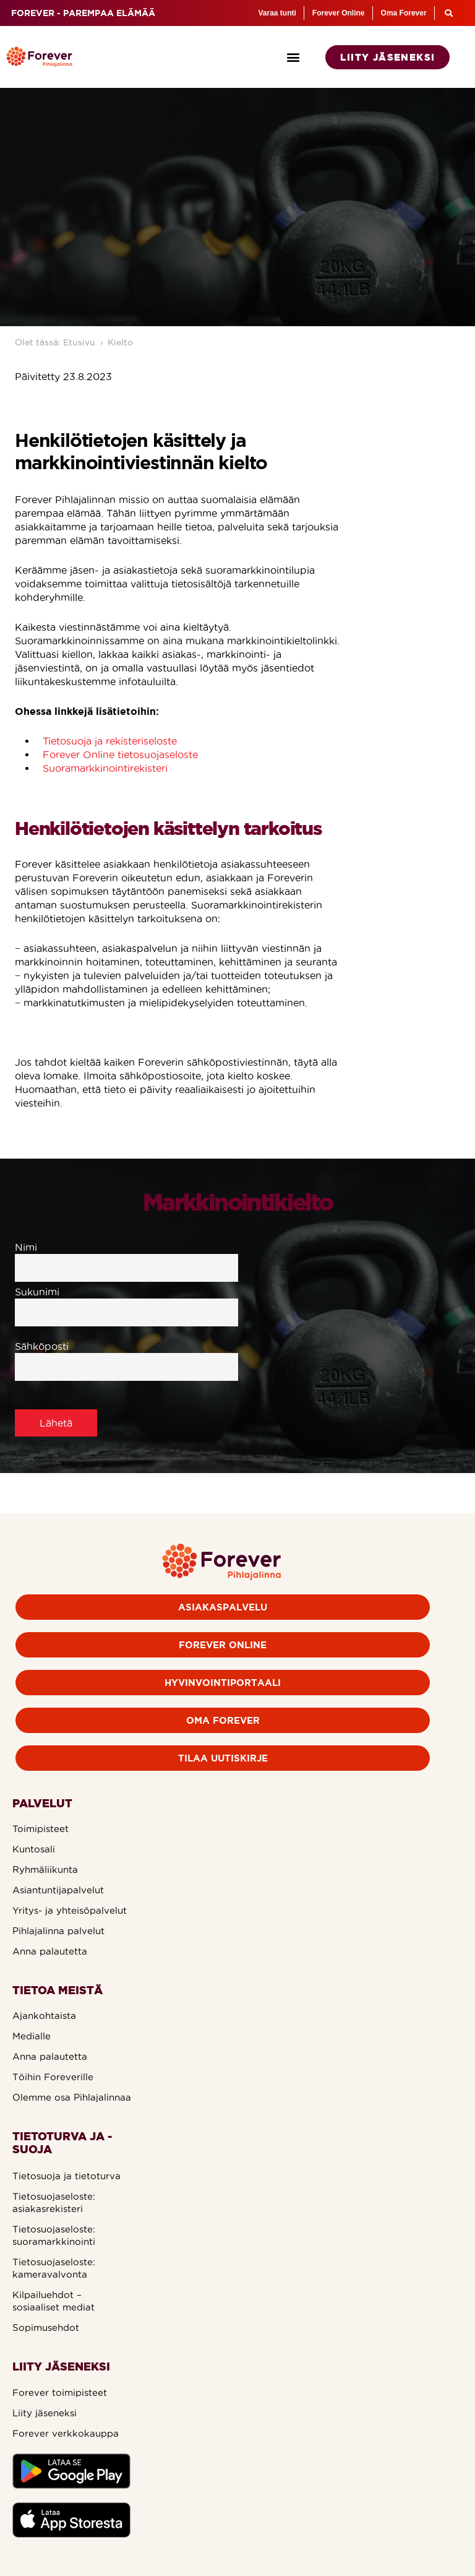 This screenshot has width=475, height=2576. What do you see at coordinates (126, 1258) in the screenshot?
I see `Nimi` at bounding box center [126, 1258].